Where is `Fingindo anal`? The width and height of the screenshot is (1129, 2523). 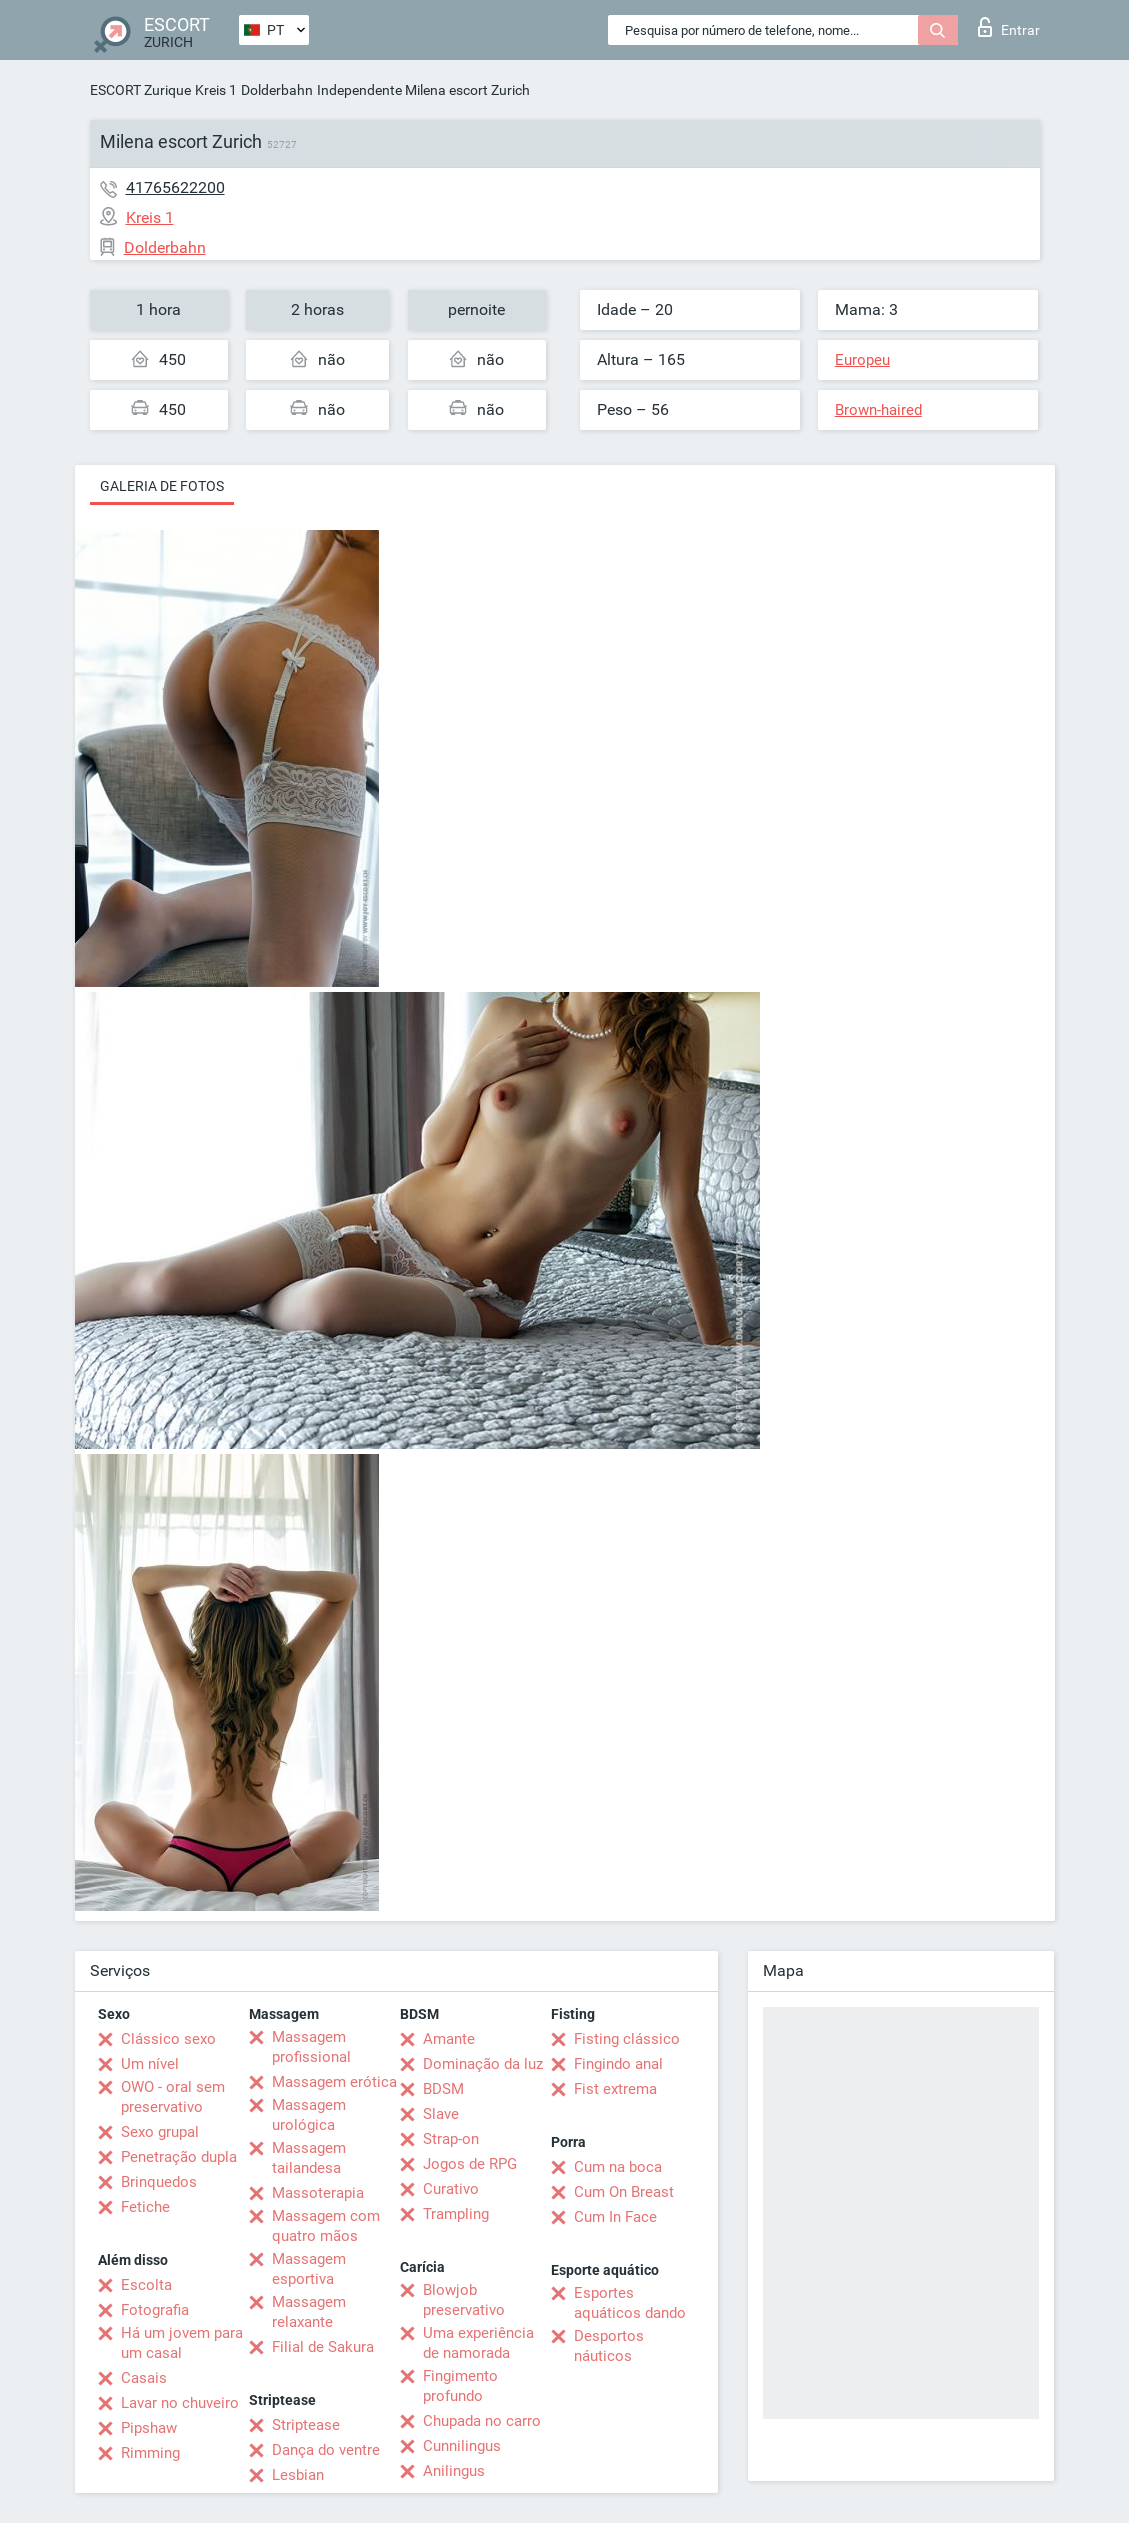
Fingindo anal is located at coordinates (618, 2064).